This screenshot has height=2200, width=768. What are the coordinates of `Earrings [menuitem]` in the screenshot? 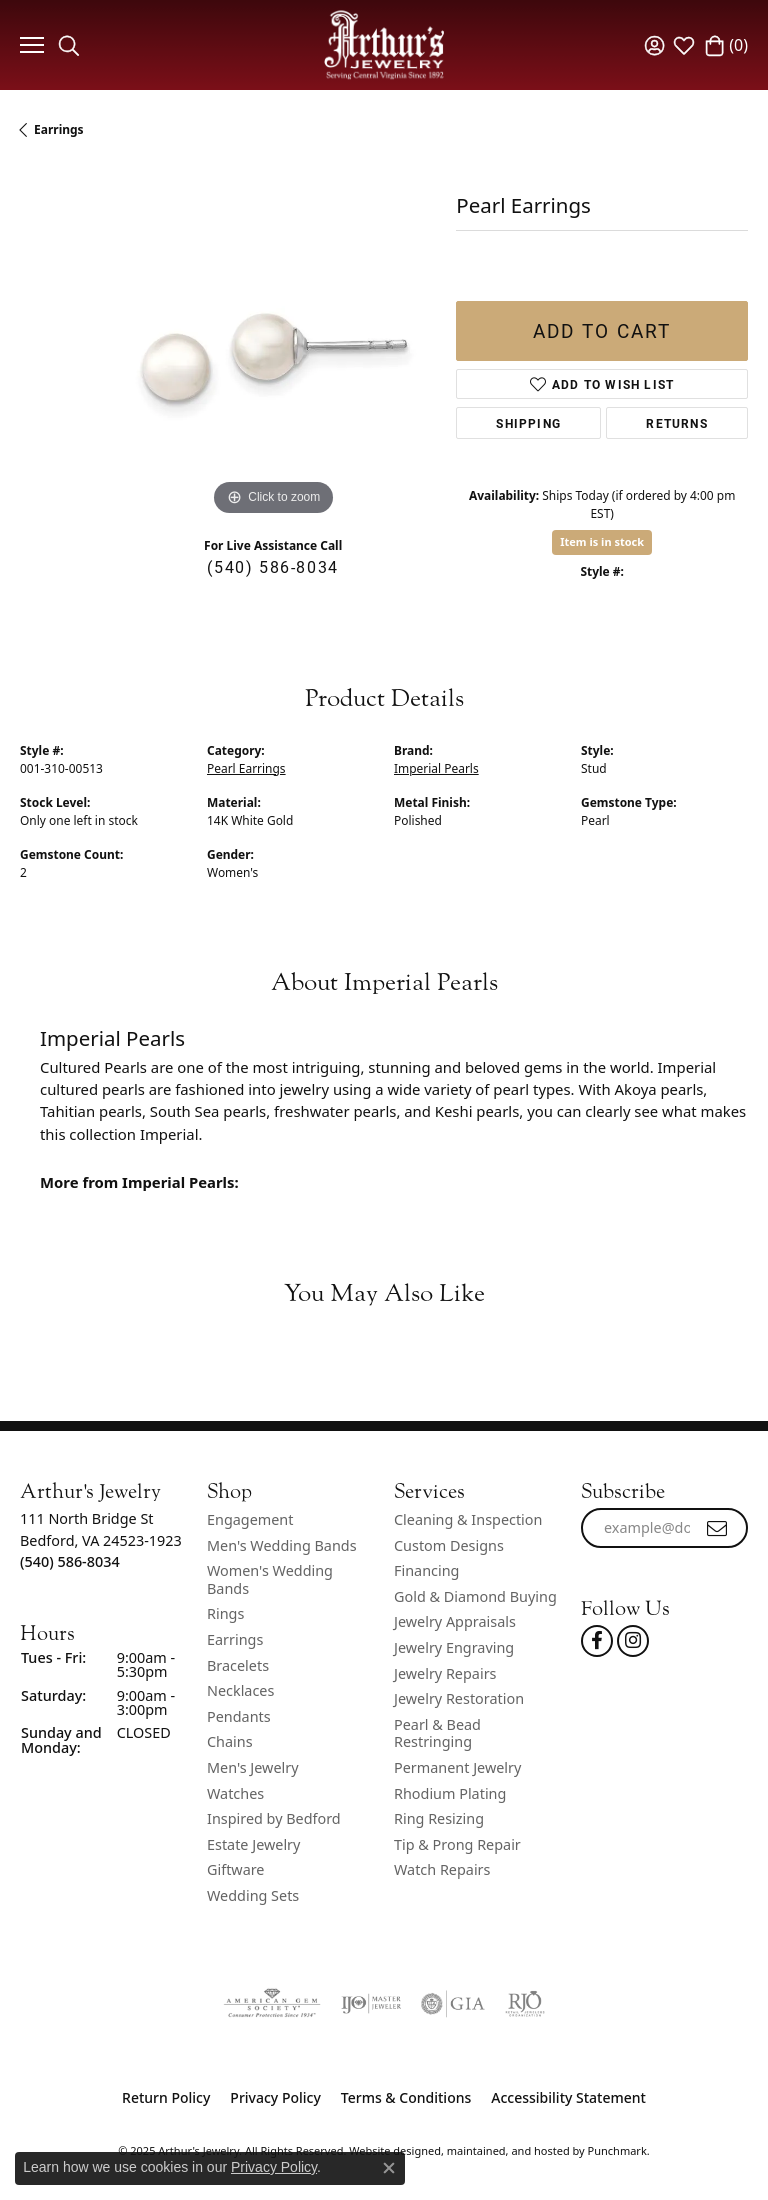 It's located at (235, 1640).